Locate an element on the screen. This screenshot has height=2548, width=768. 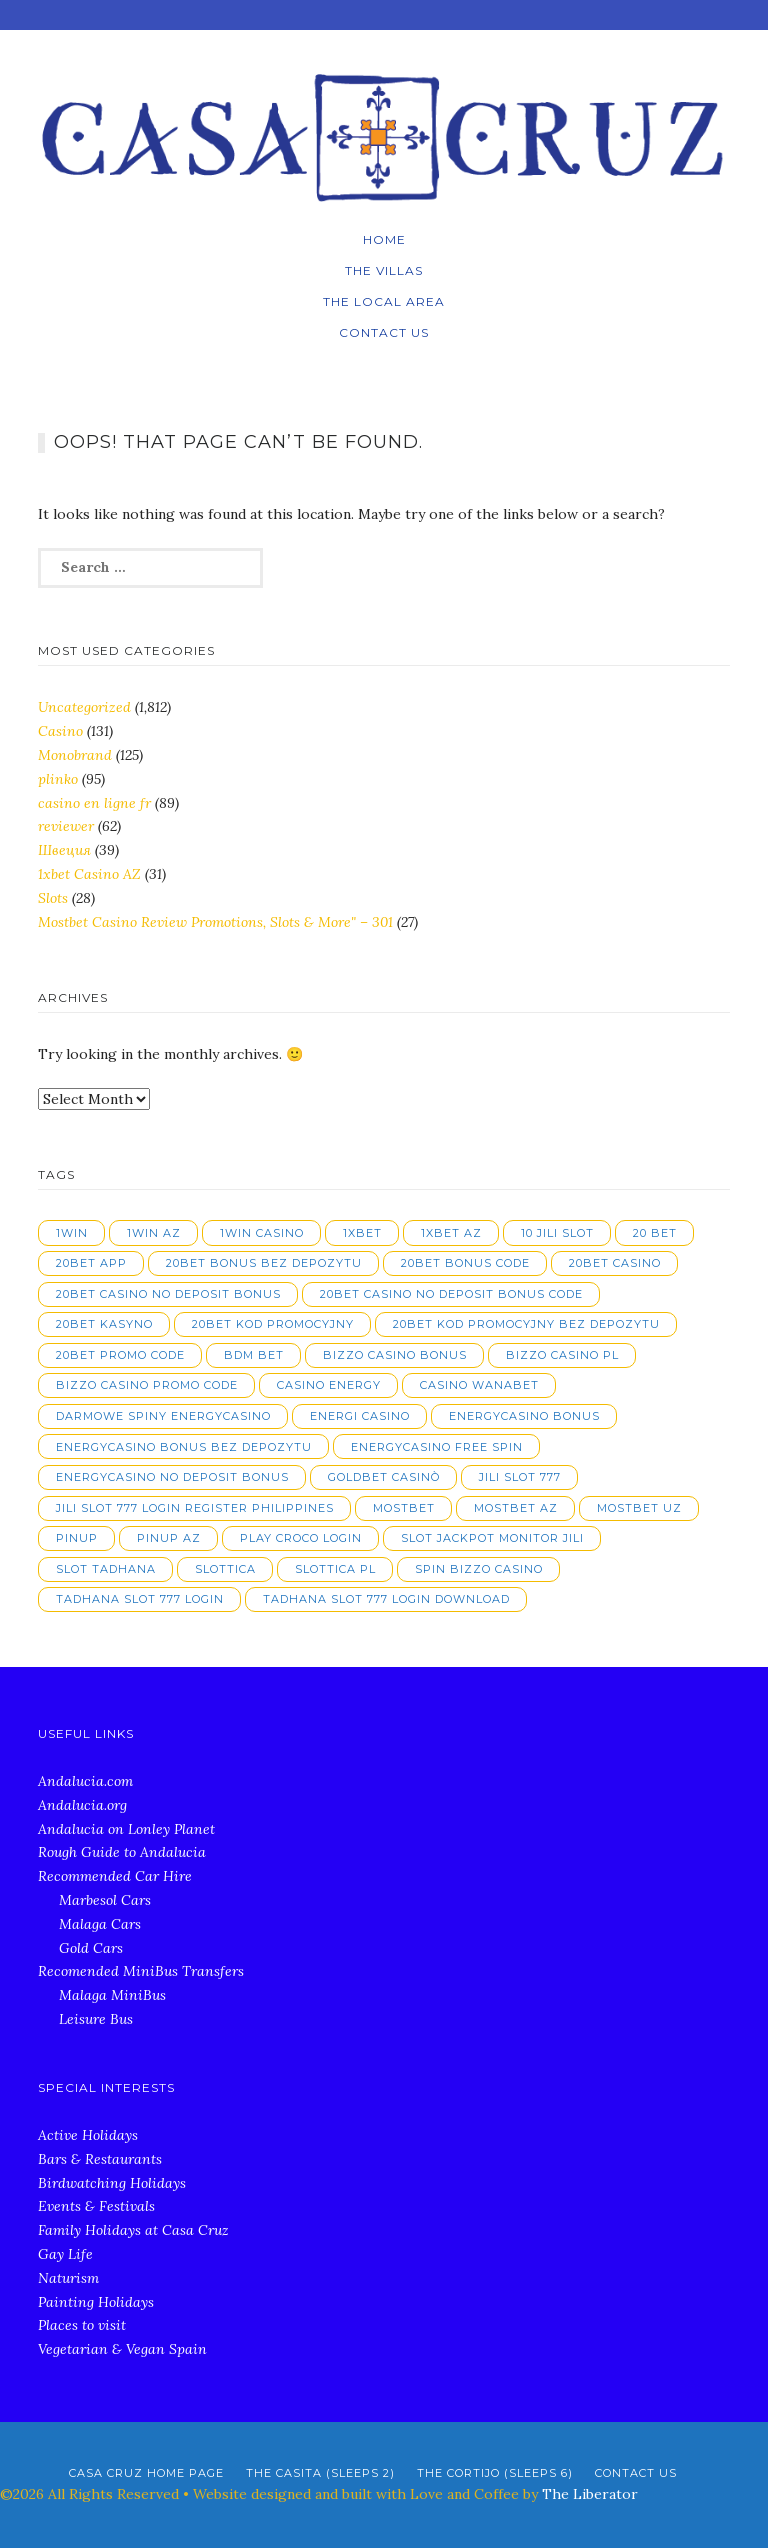
1win casino is located at coordinates (262, 1233).